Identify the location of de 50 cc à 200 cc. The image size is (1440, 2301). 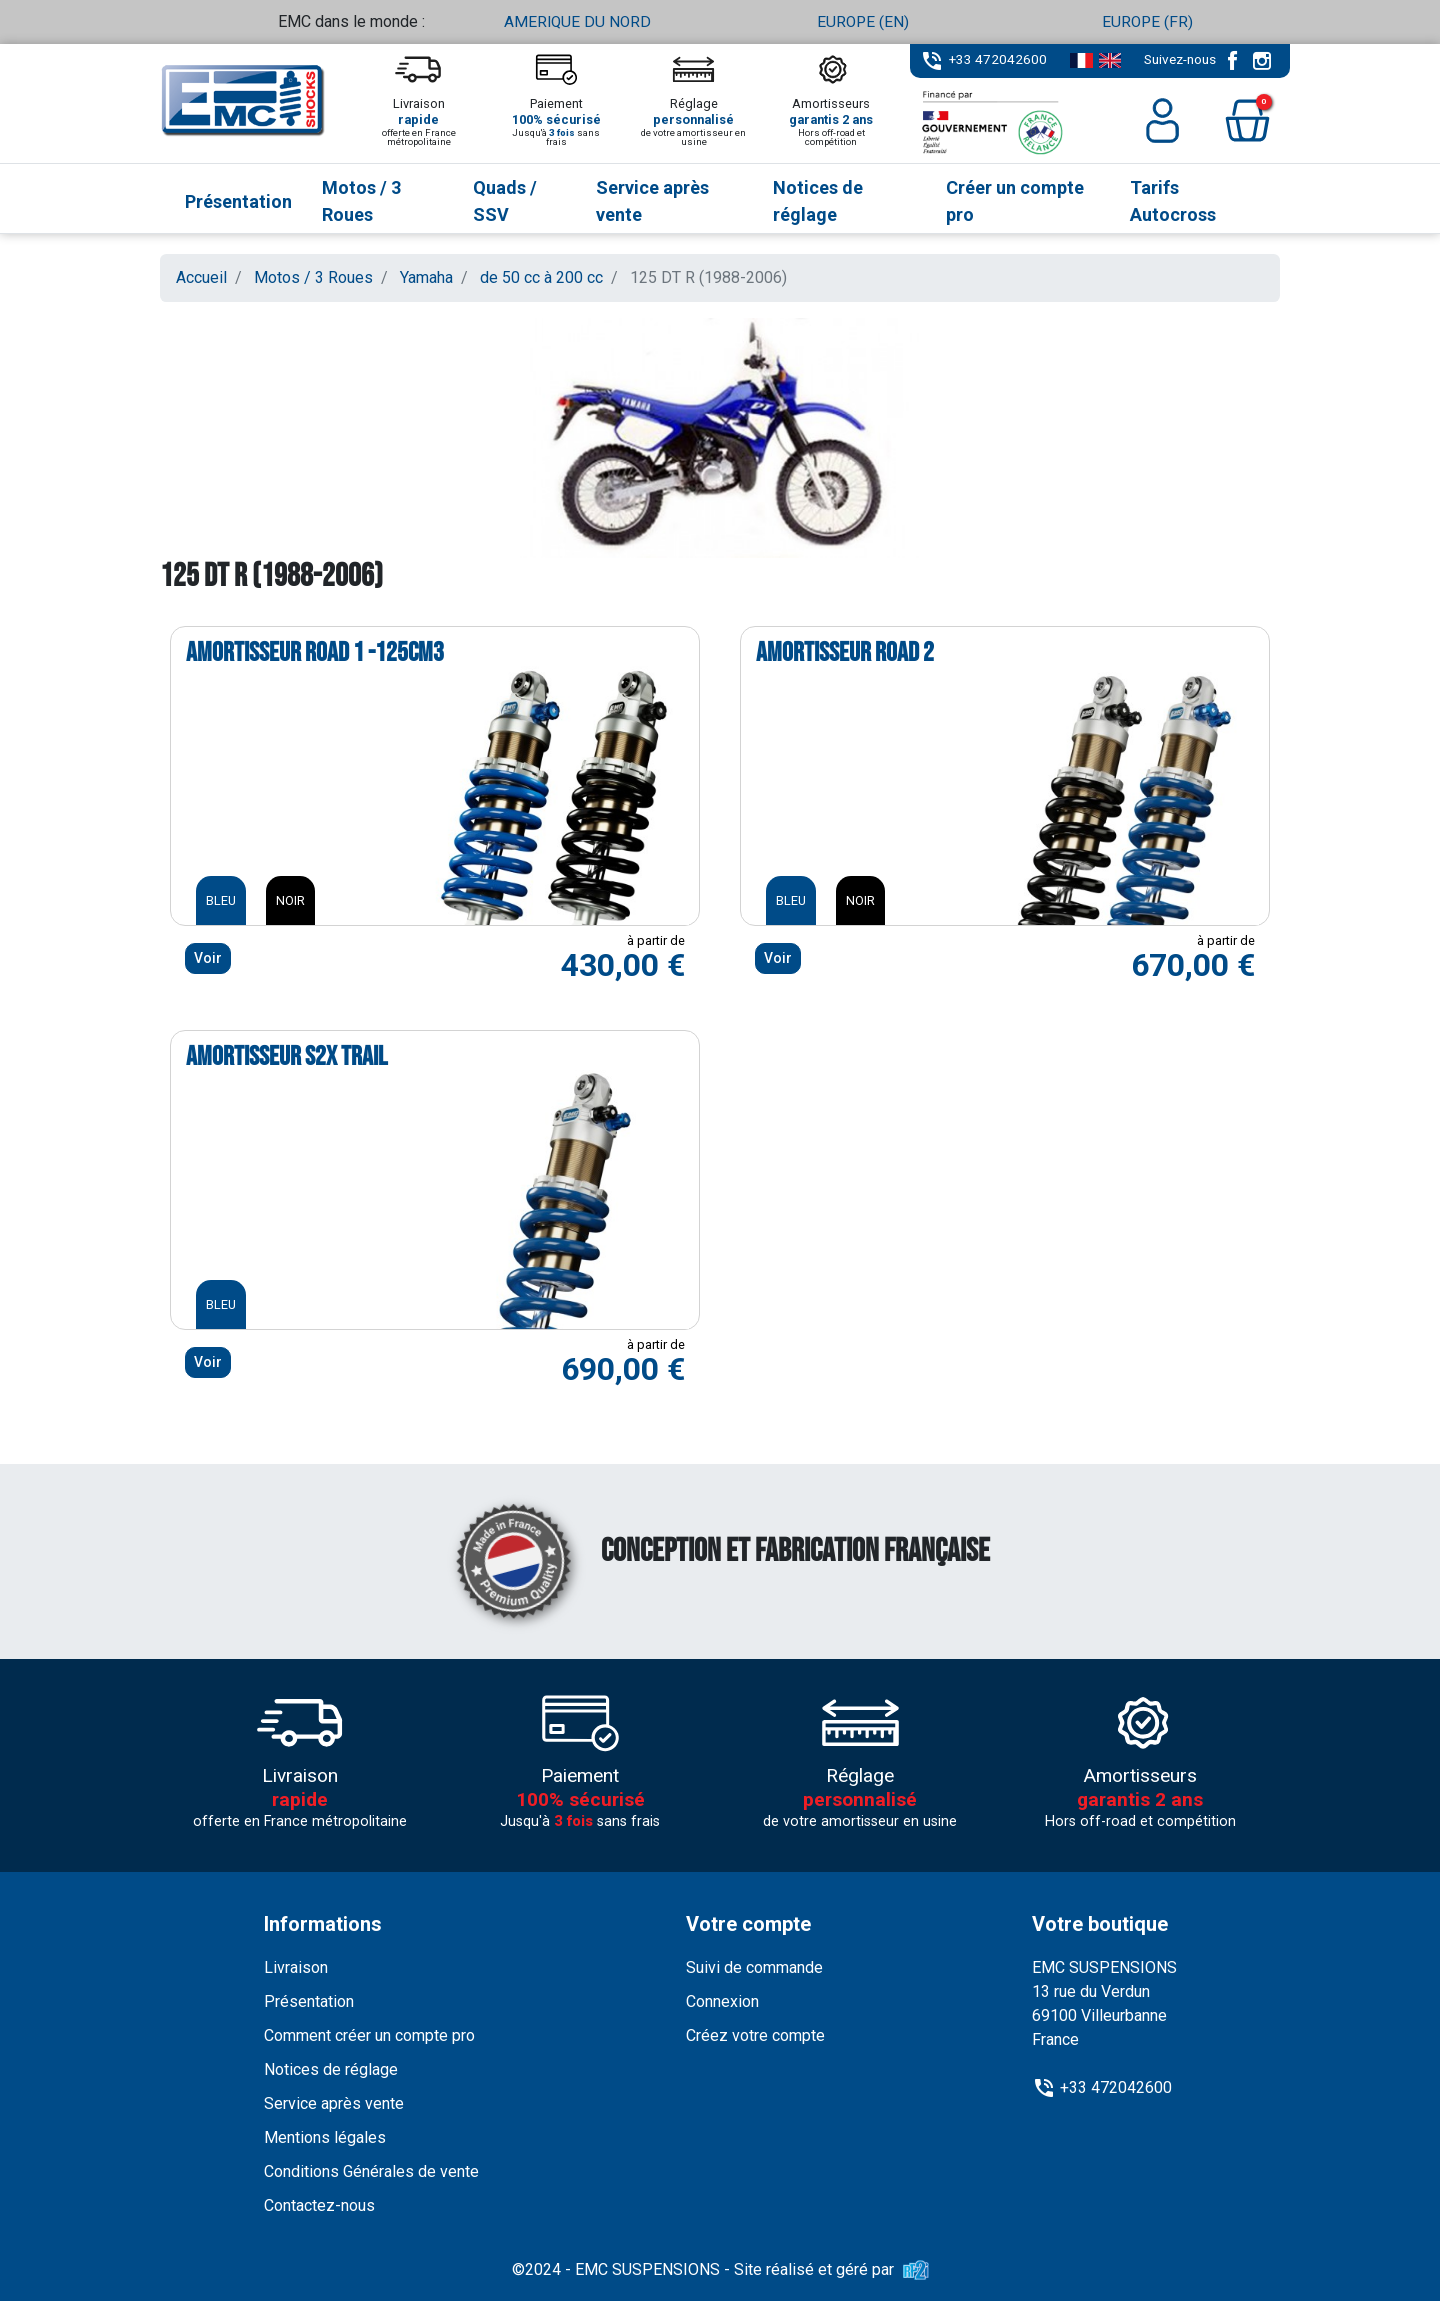
(541, 277).